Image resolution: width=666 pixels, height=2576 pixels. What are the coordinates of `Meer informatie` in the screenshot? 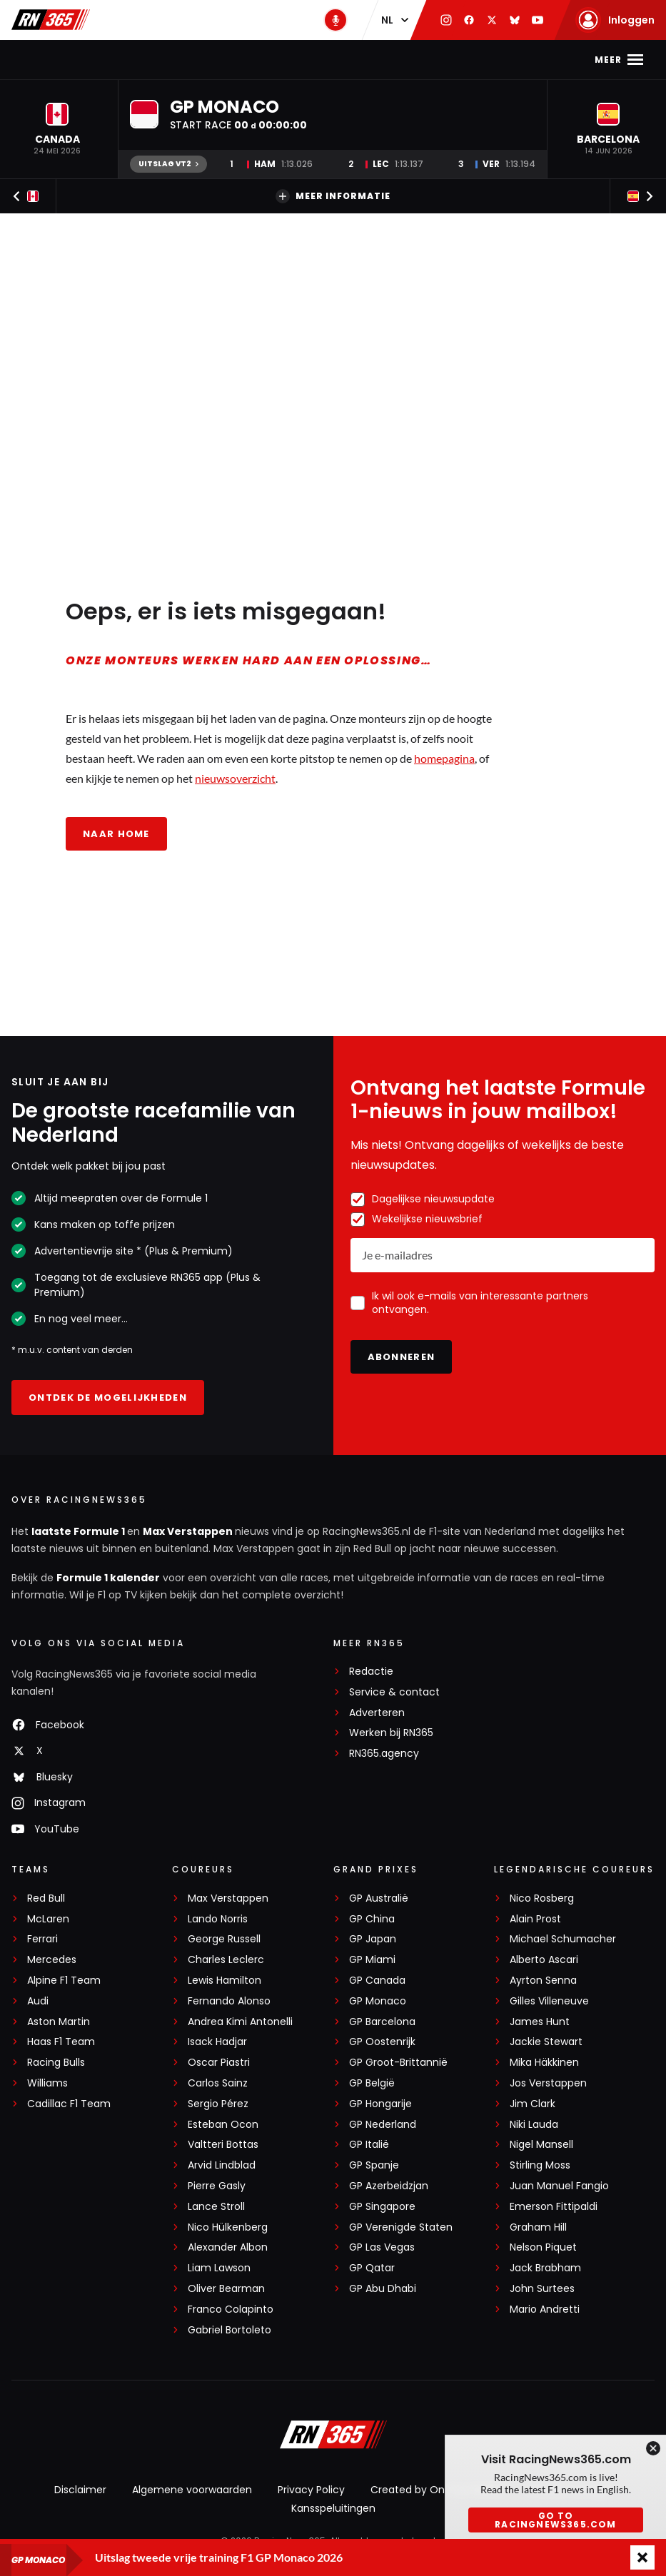 It's located at (333, 196).